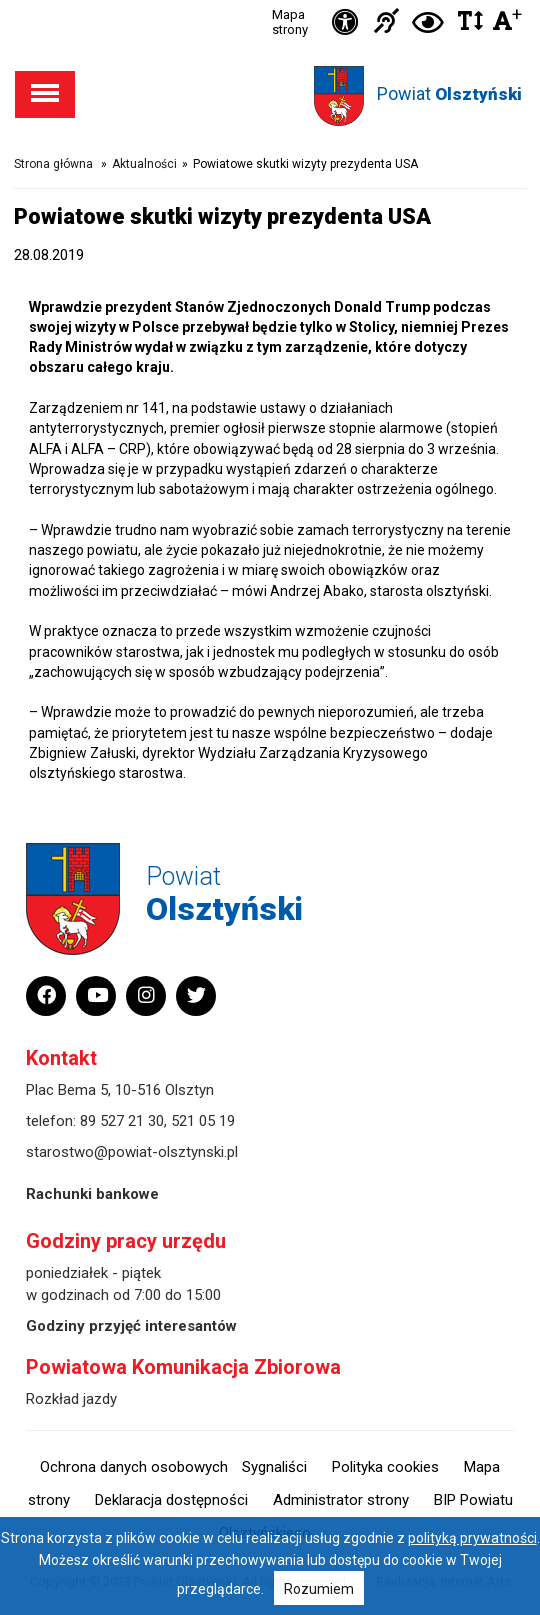 Image resolution: width=540 pixels, height=1615 pixels. Describe the element at coordinates (132, 1152) in the screenshot. I see `starostwo@powiat-olsztynski.pl` at that location.